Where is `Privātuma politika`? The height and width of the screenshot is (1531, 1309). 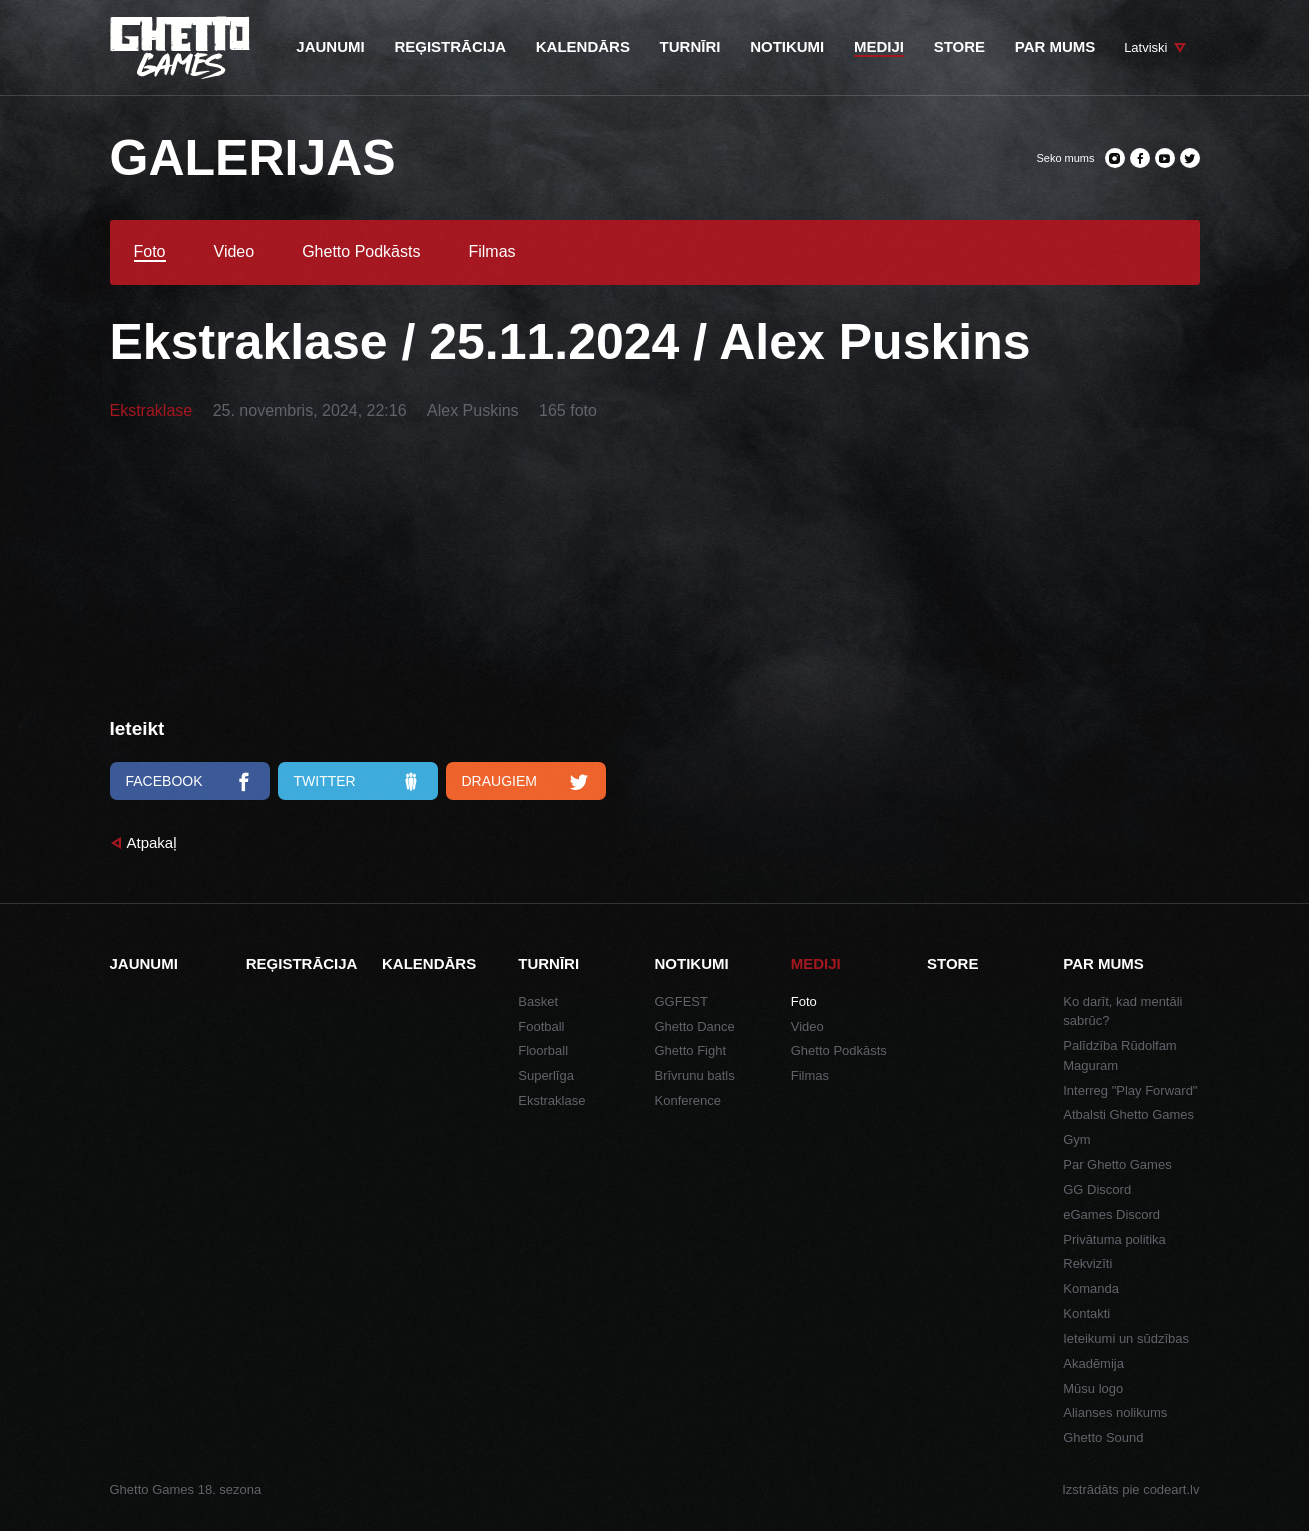 Privātuma politika is located at coordinates (1114, 1239).